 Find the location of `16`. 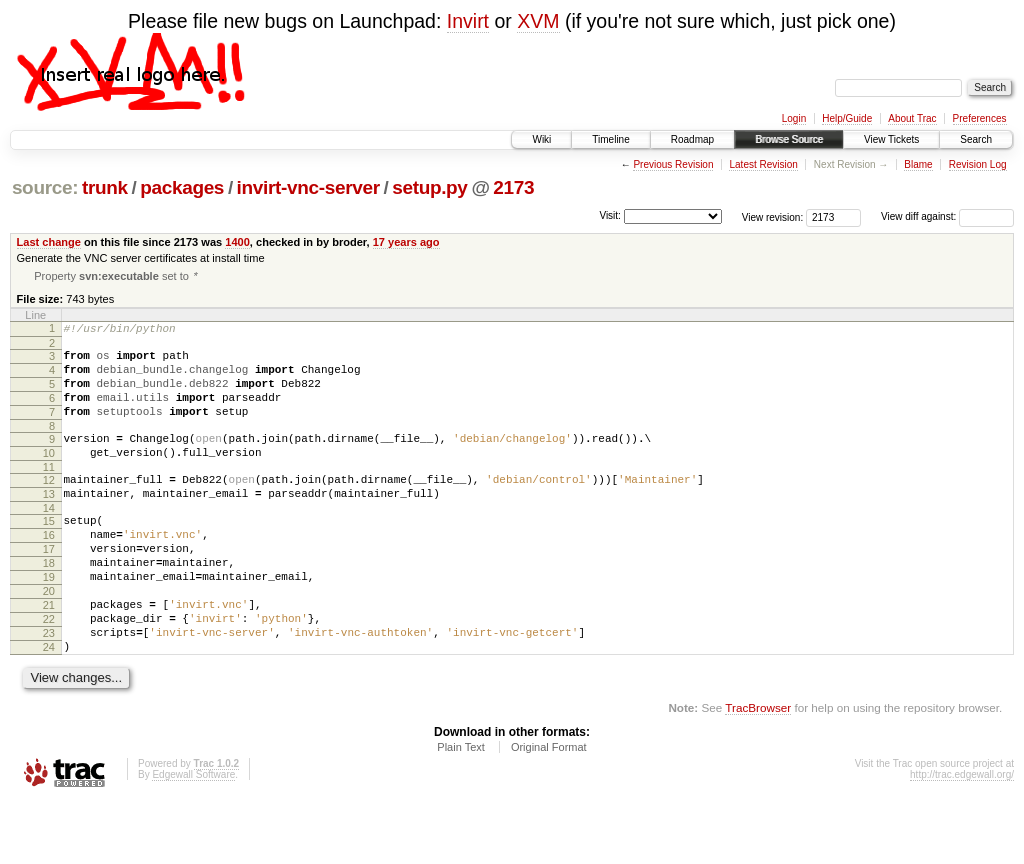

16 is located at coordinates (49, 570).